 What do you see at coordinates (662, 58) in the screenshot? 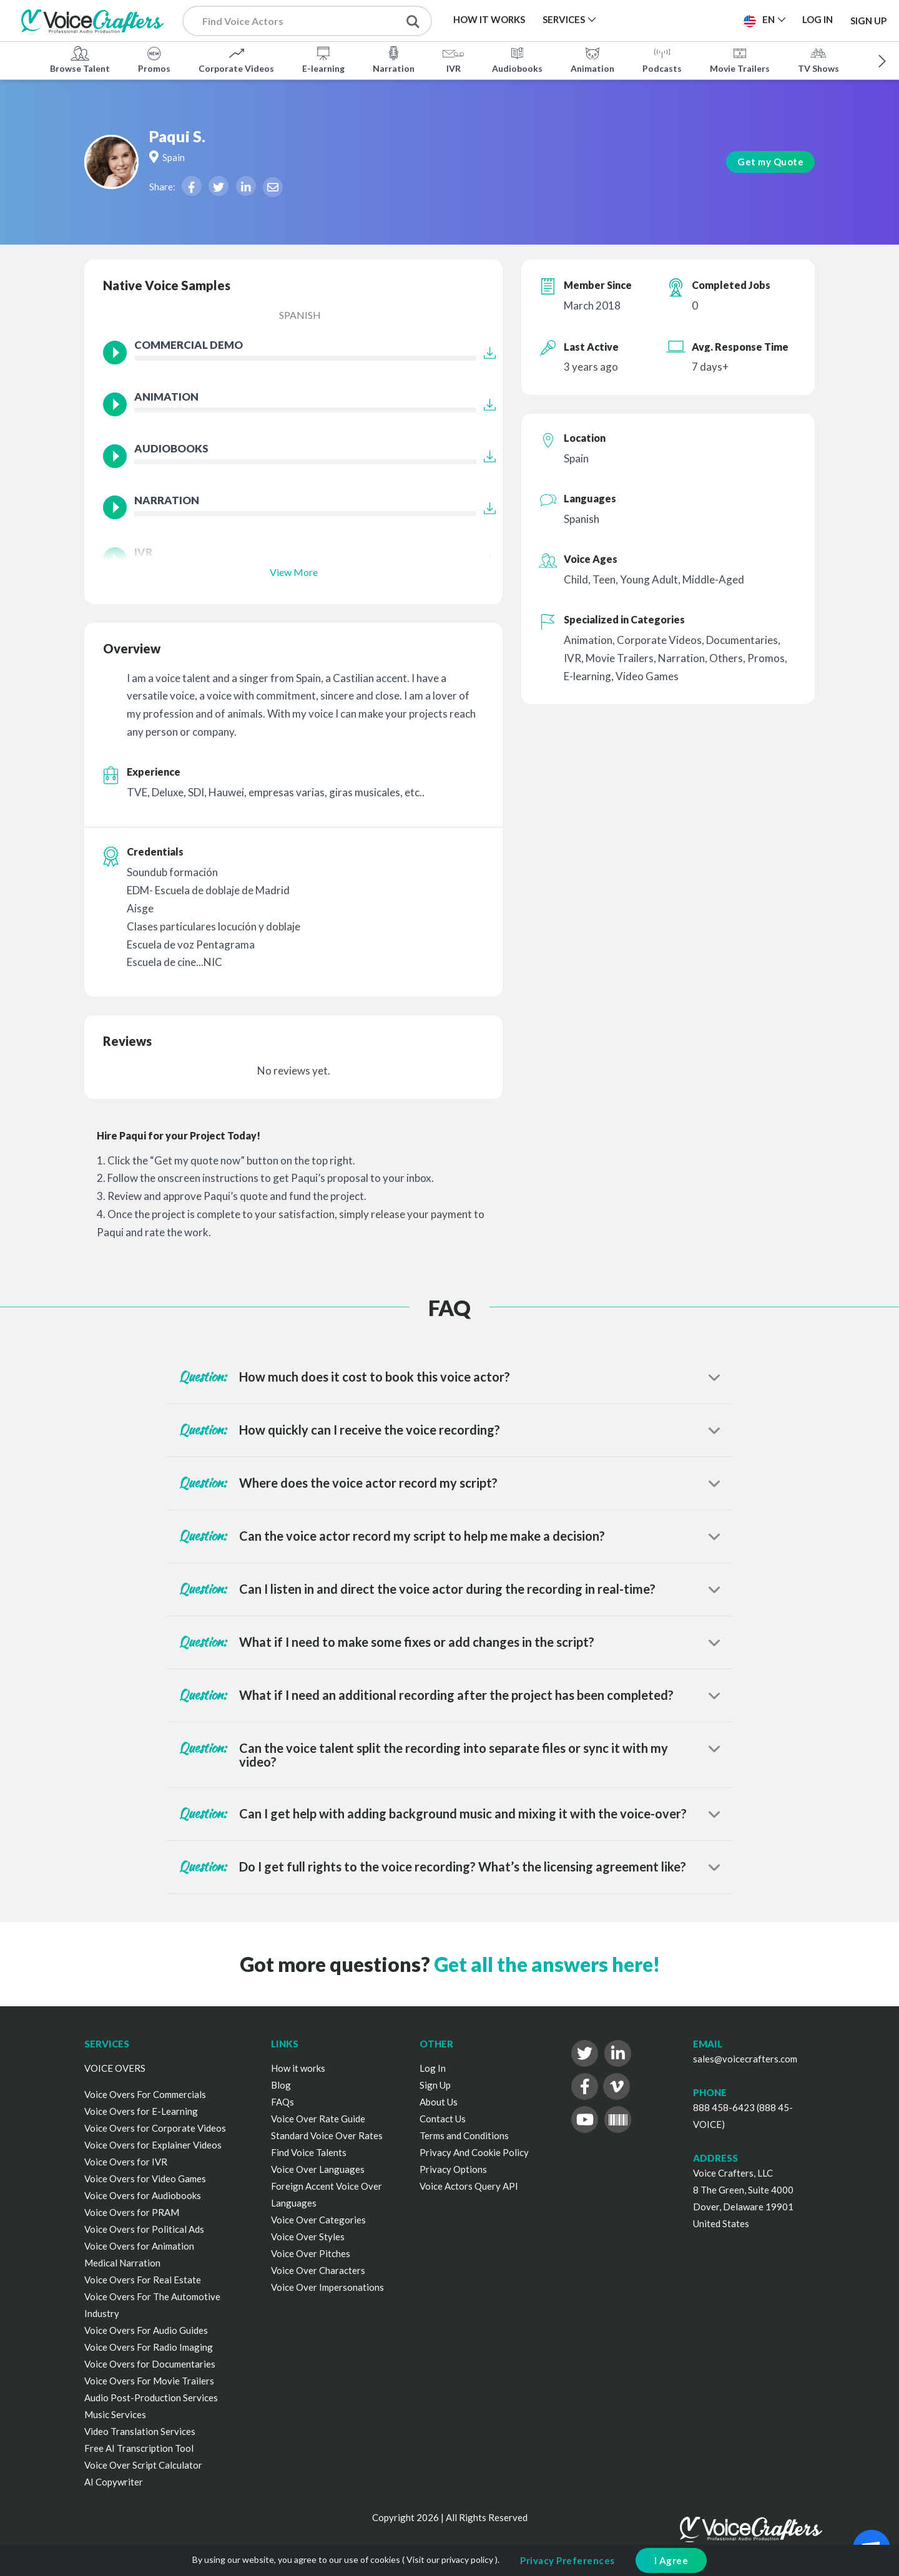
I see `Podcasts` at bounding box center [662, 58].